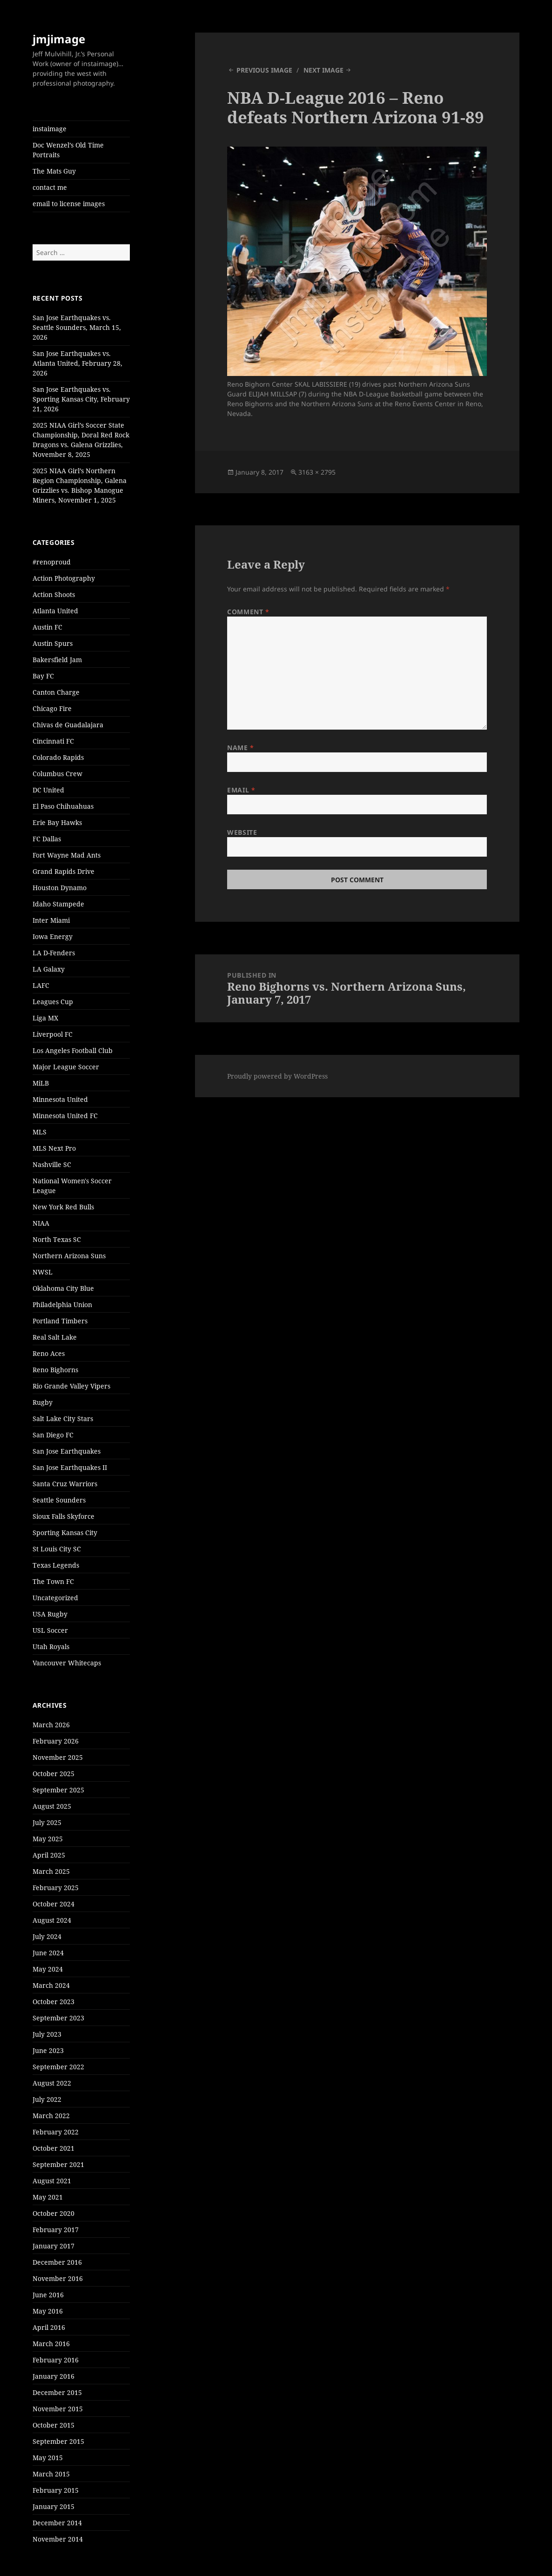  I want to click on Name, so click(240, 747).